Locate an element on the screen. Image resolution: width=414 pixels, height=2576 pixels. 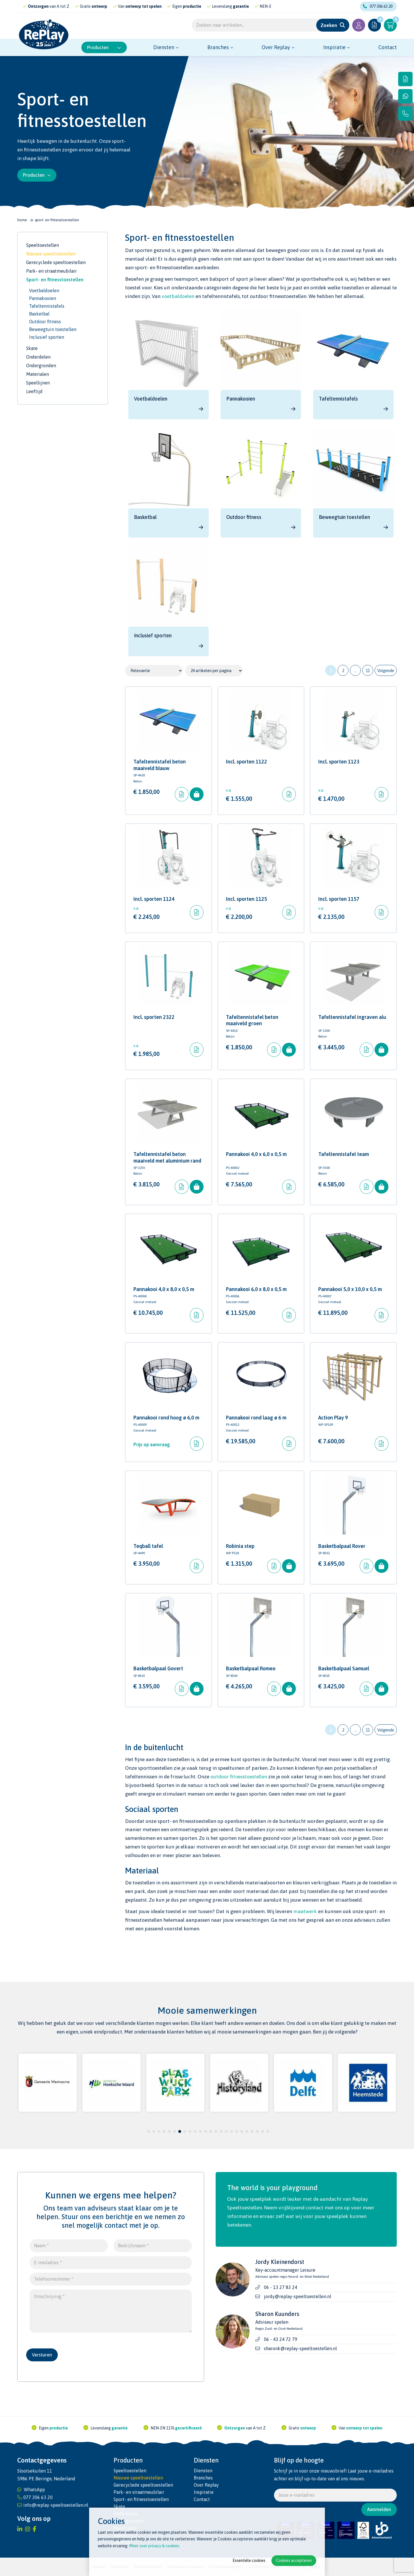
Over Replay is located at coordinates (276, 47).